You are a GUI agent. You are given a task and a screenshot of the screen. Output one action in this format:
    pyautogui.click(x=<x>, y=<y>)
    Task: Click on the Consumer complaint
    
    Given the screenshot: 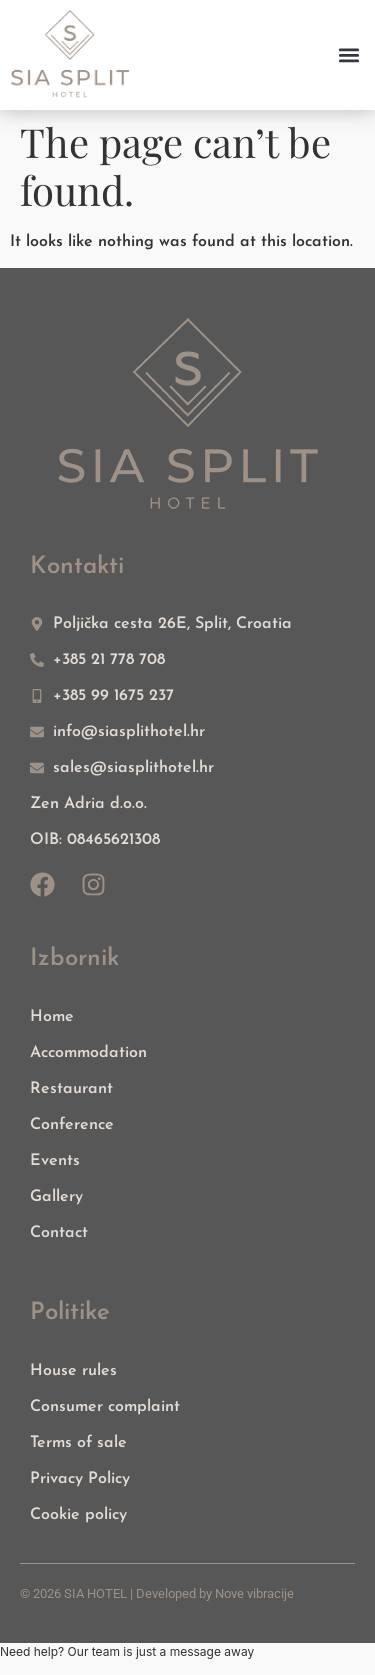 What is the action you would take?
    pyautogui.click(x=105, y=1407)
    